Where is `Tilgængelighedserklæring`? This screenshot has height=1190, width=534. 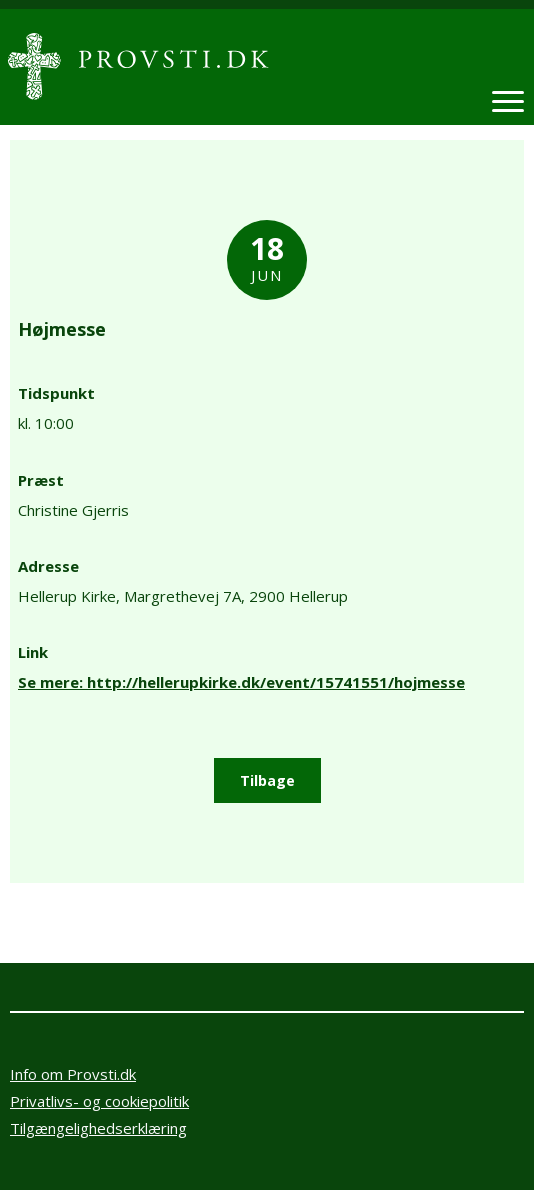
Tilgængelighedserklæring is located at coordinates (98, 1128).